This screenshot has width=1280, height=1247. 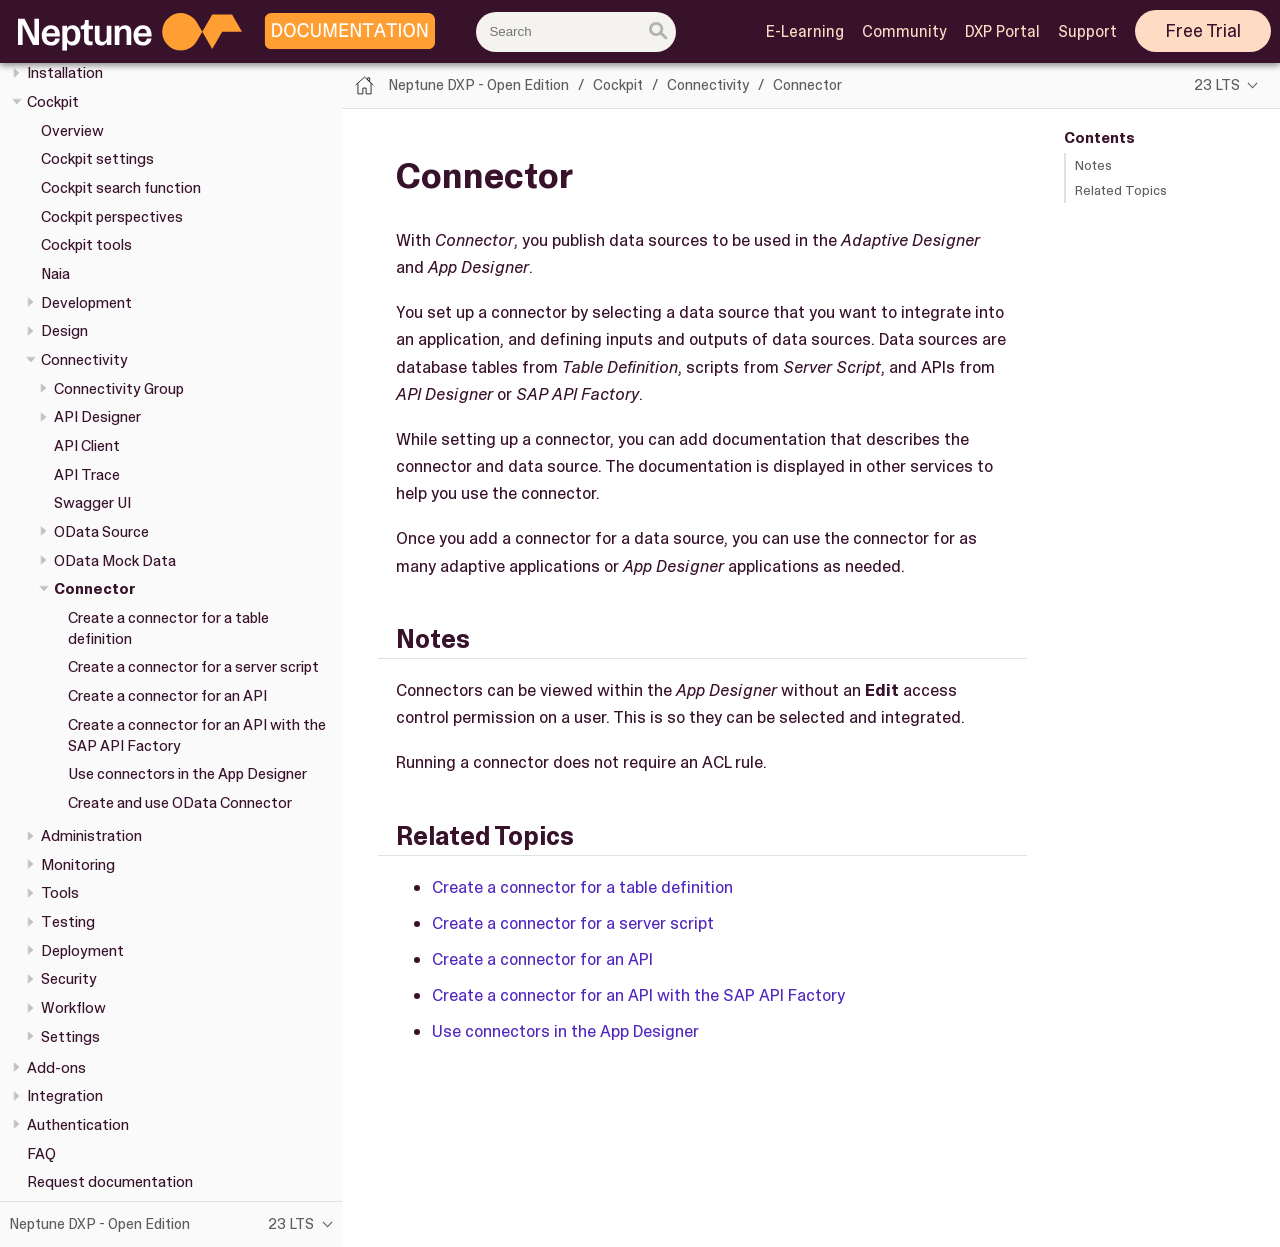 I want to click on Deployment, so click(x=82, y=951).